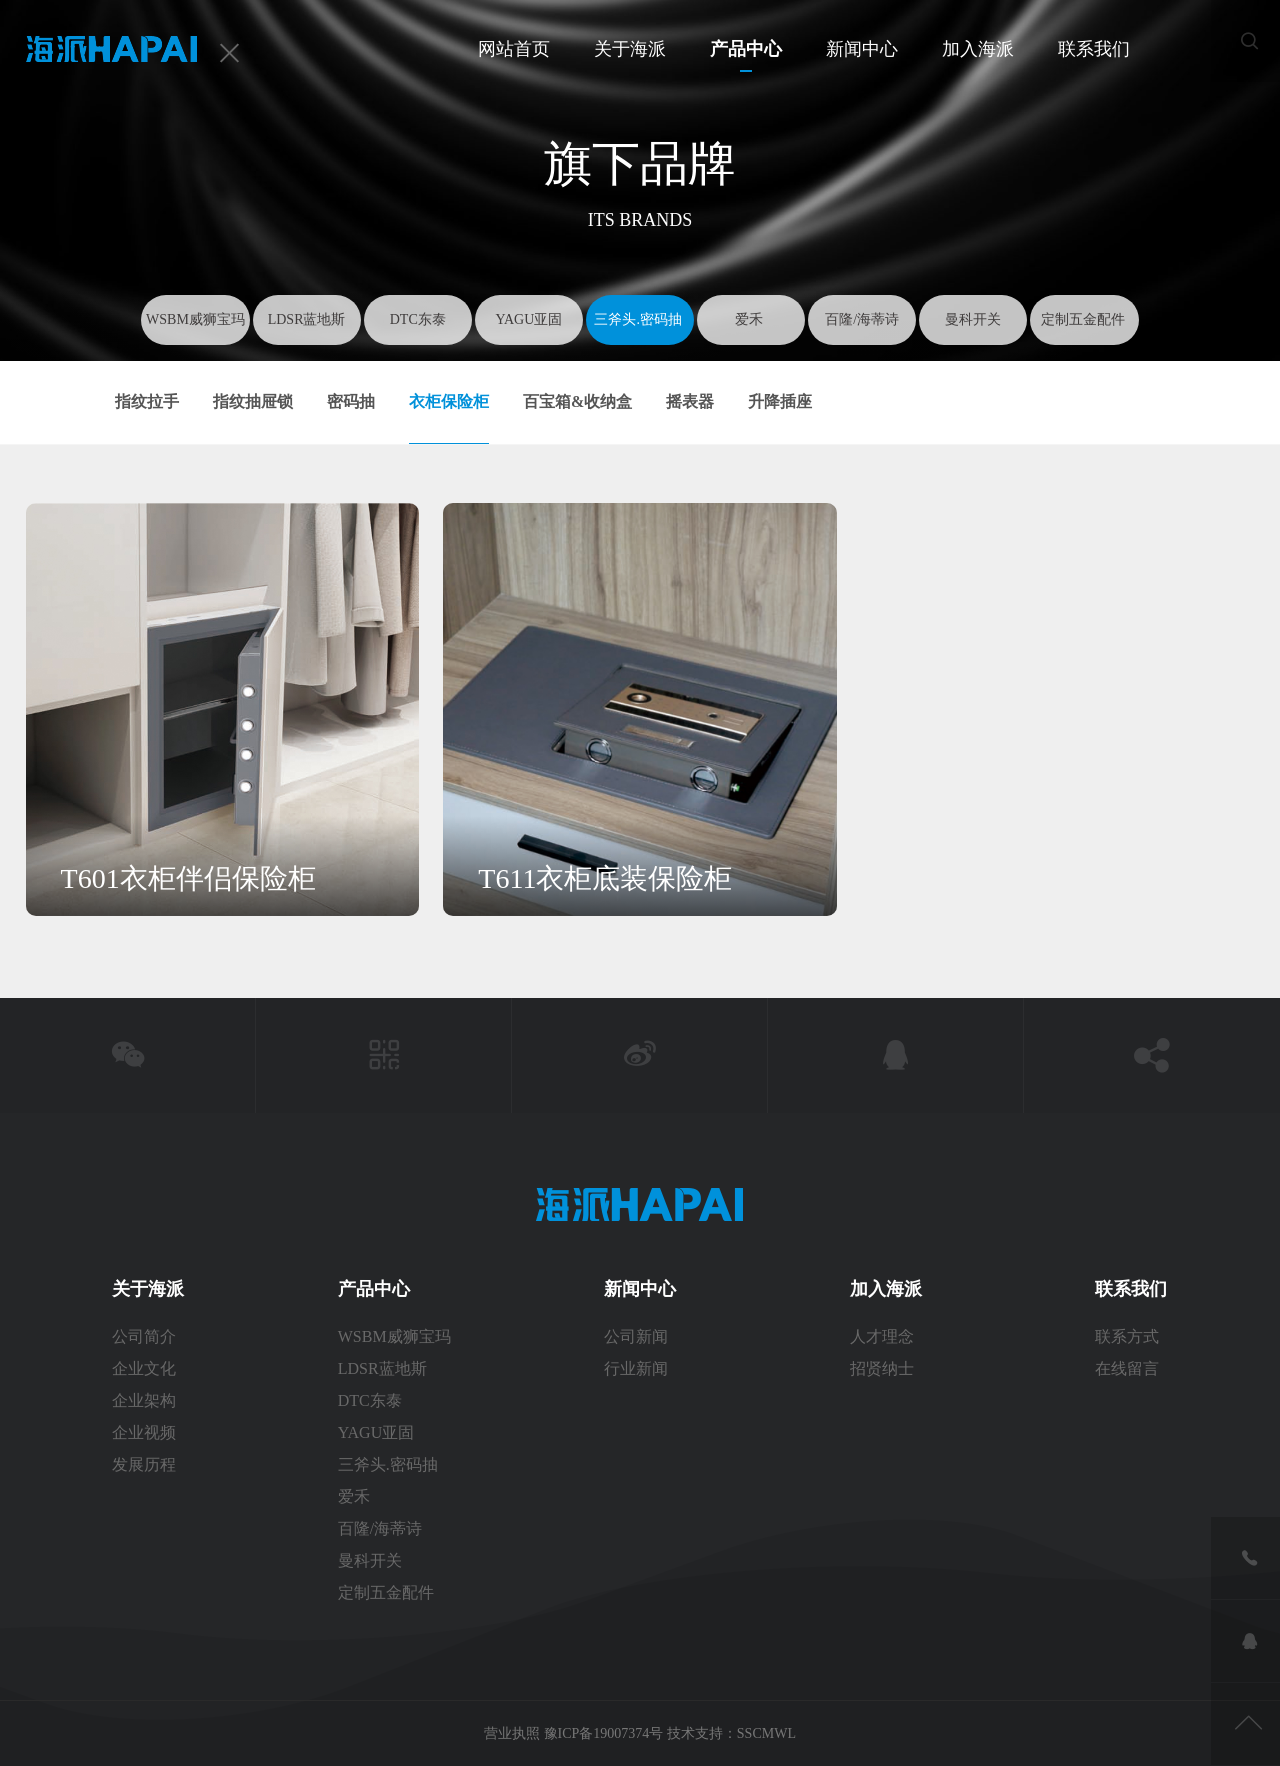 The image size is (1280, 1766). Describe the element at coordinates (528, 319) in the screenshot. I see `YAGU亚固` at that location.